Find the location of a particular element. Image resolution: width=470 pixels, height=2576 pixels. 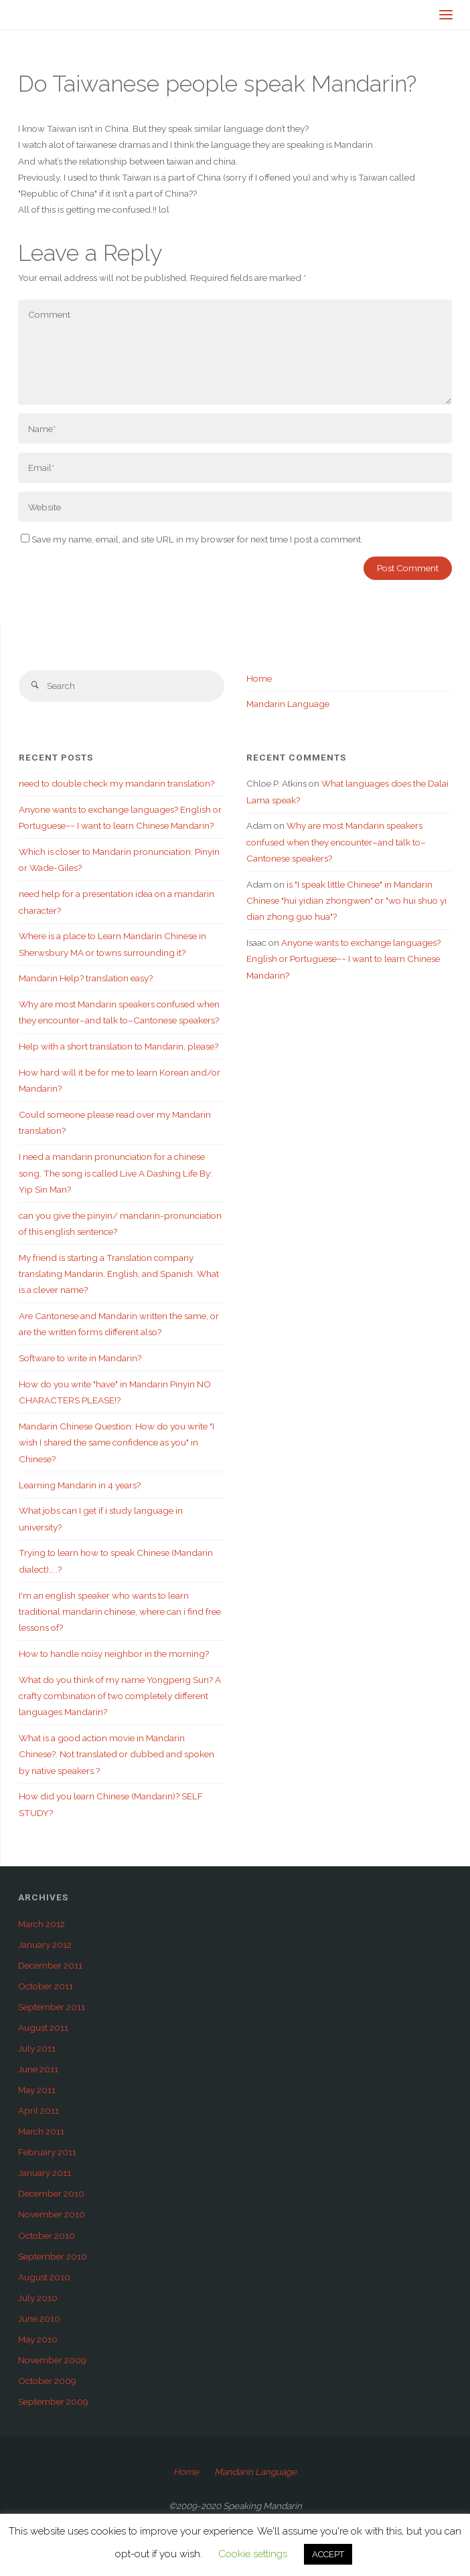

Cookie settings [button] is located at coordinates (252, 2554).